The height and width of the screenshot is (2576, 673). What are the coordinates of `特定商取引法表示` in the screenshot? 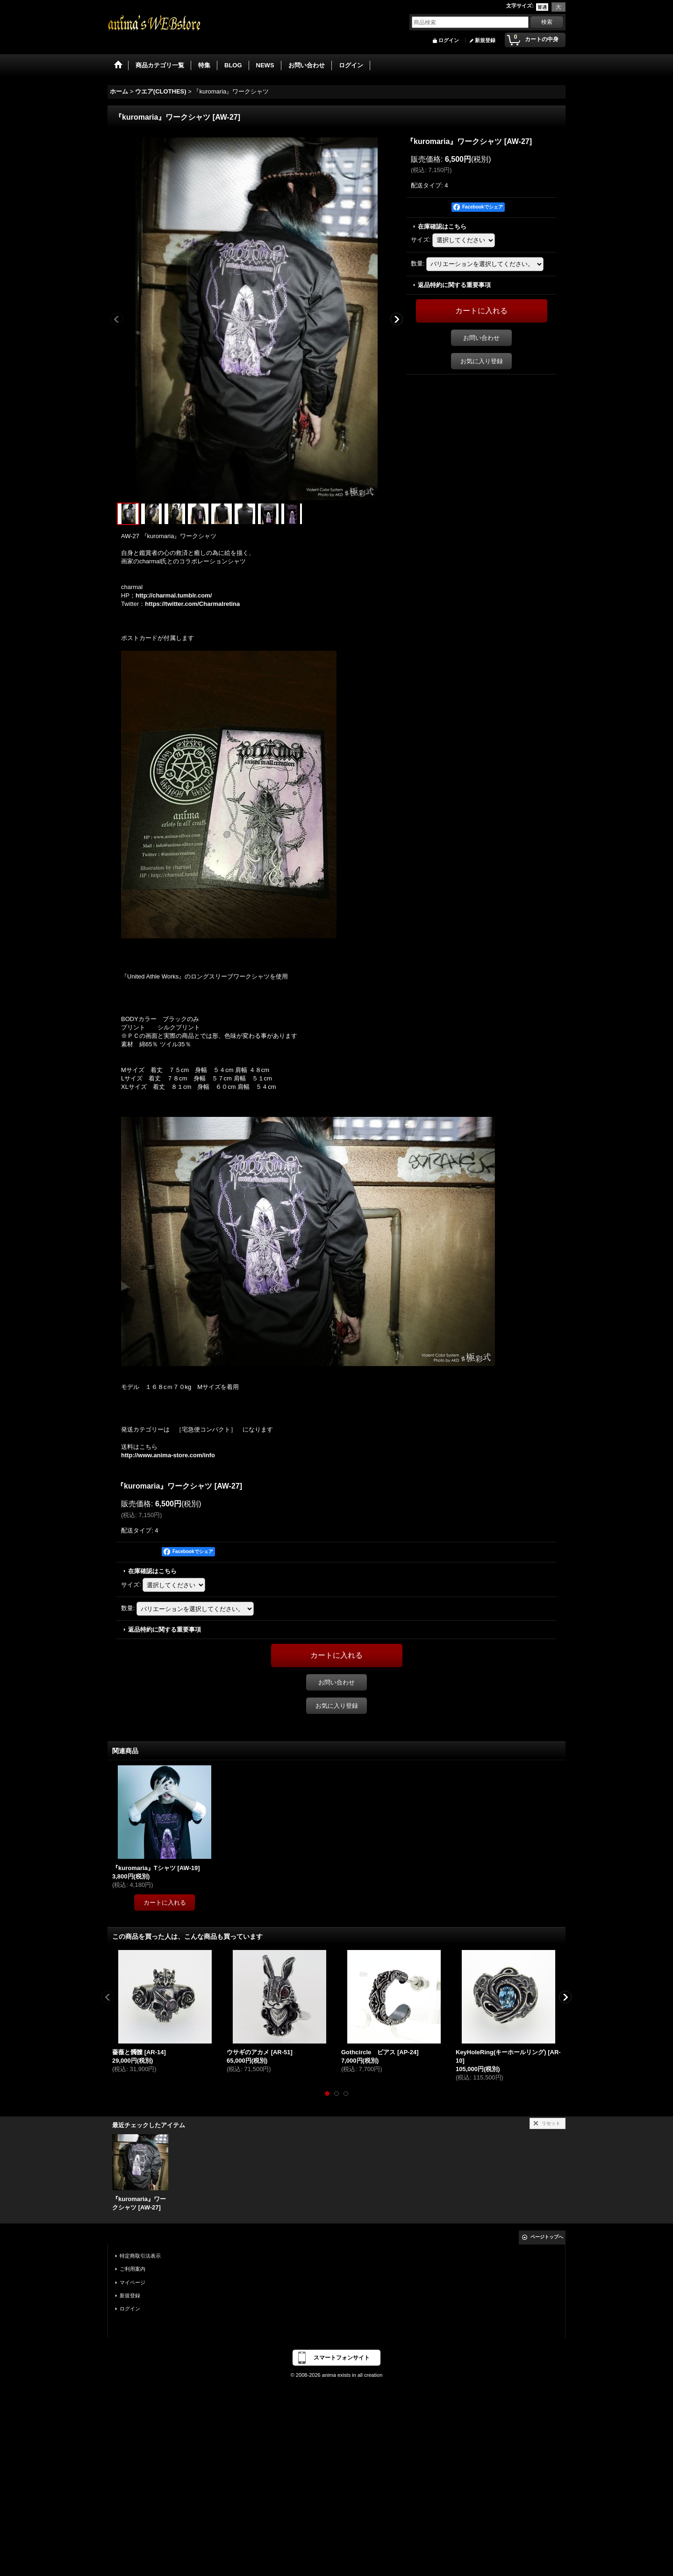 It's located at (140, 2256).